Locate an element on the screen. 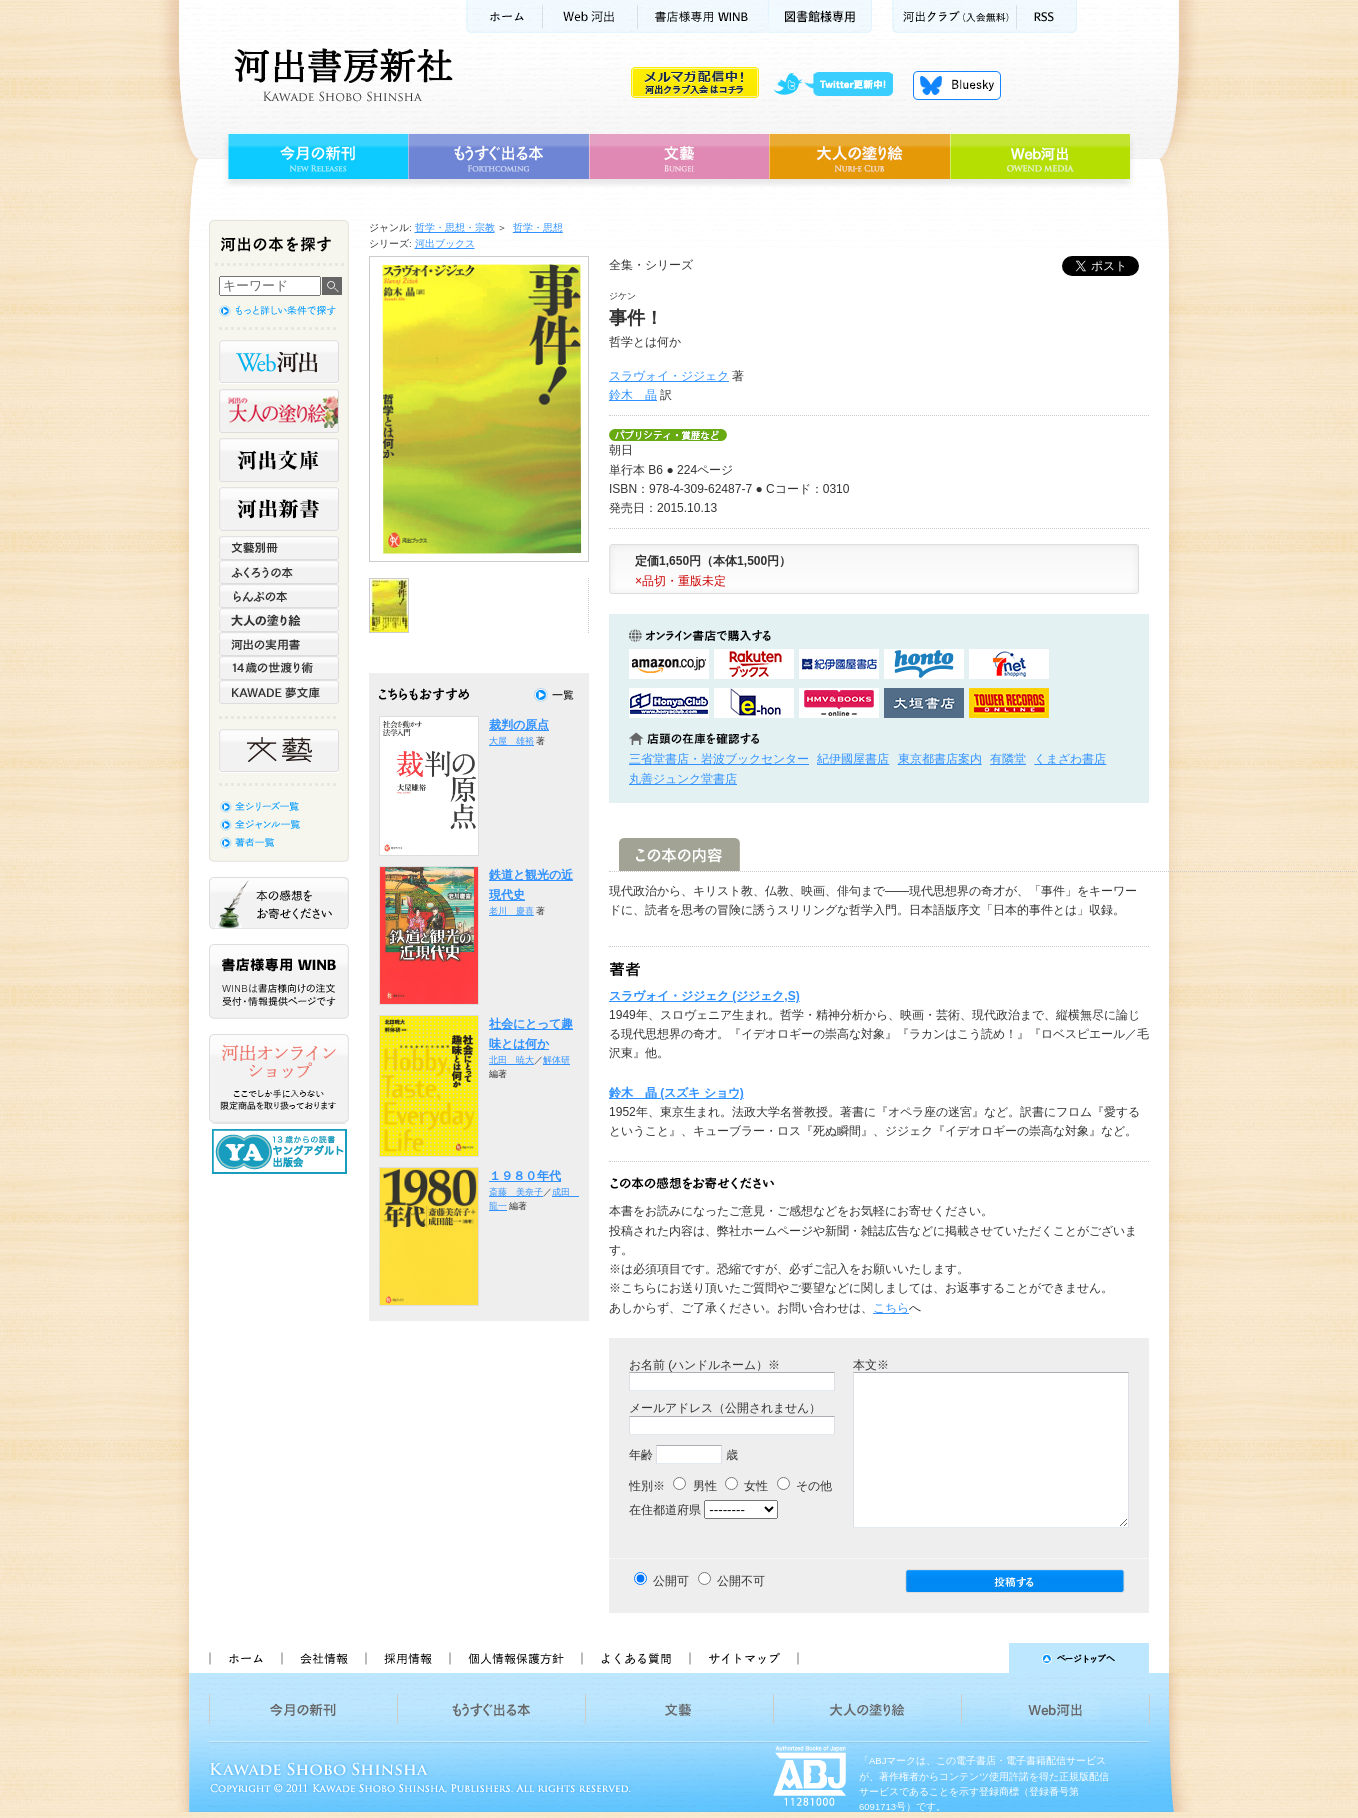 The height and width of the screenshot is (1818, 1358). 本の感想をお寄せください is located at coordinates (279, 903).